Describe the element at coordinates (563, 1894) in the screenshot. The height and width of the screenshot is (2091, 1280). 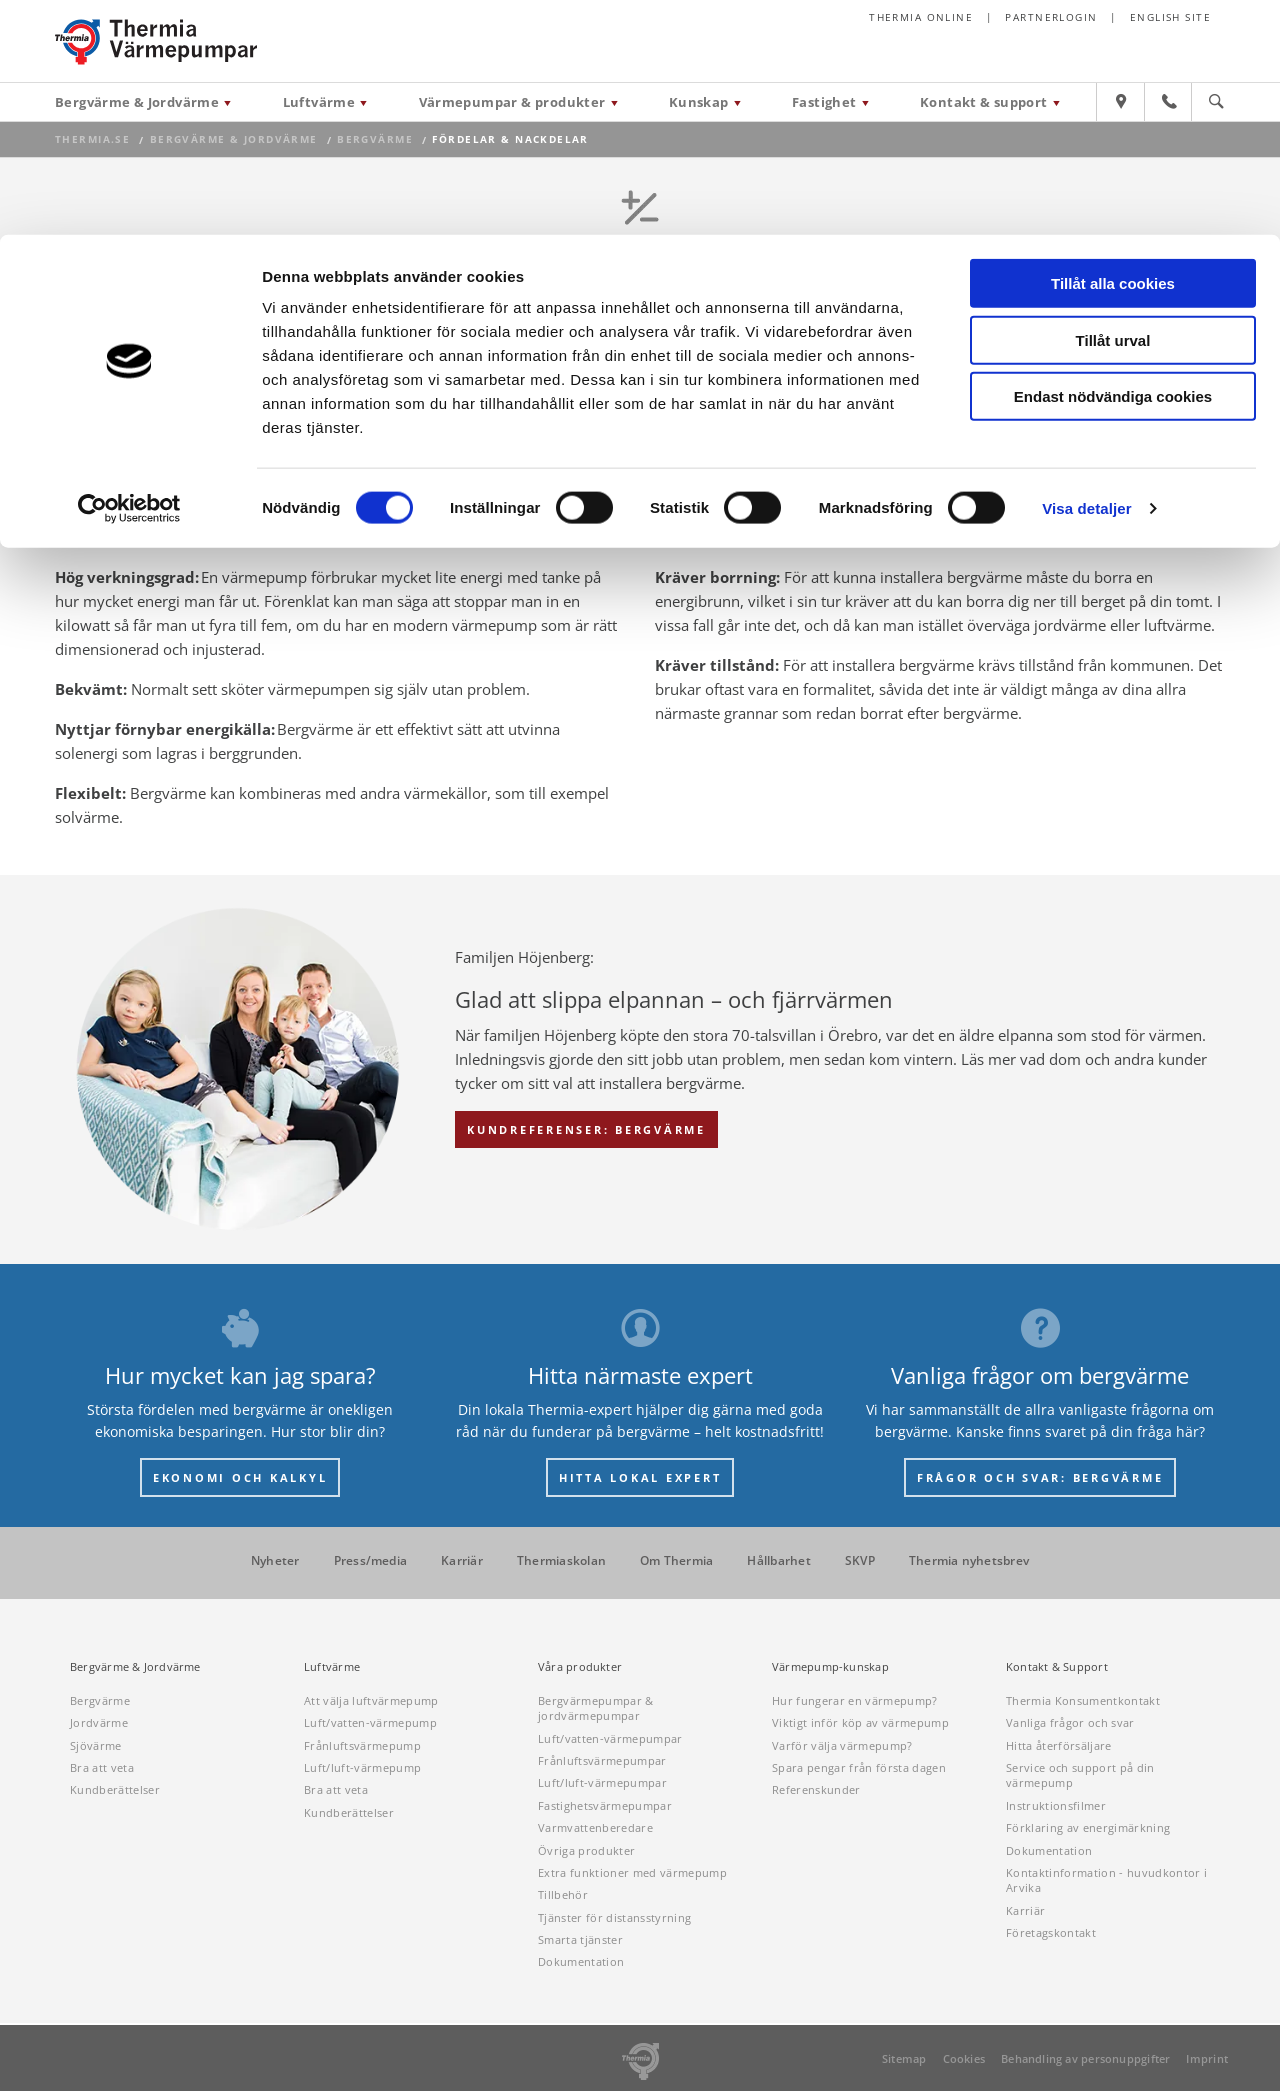
I see `Tillbehör` at that location.